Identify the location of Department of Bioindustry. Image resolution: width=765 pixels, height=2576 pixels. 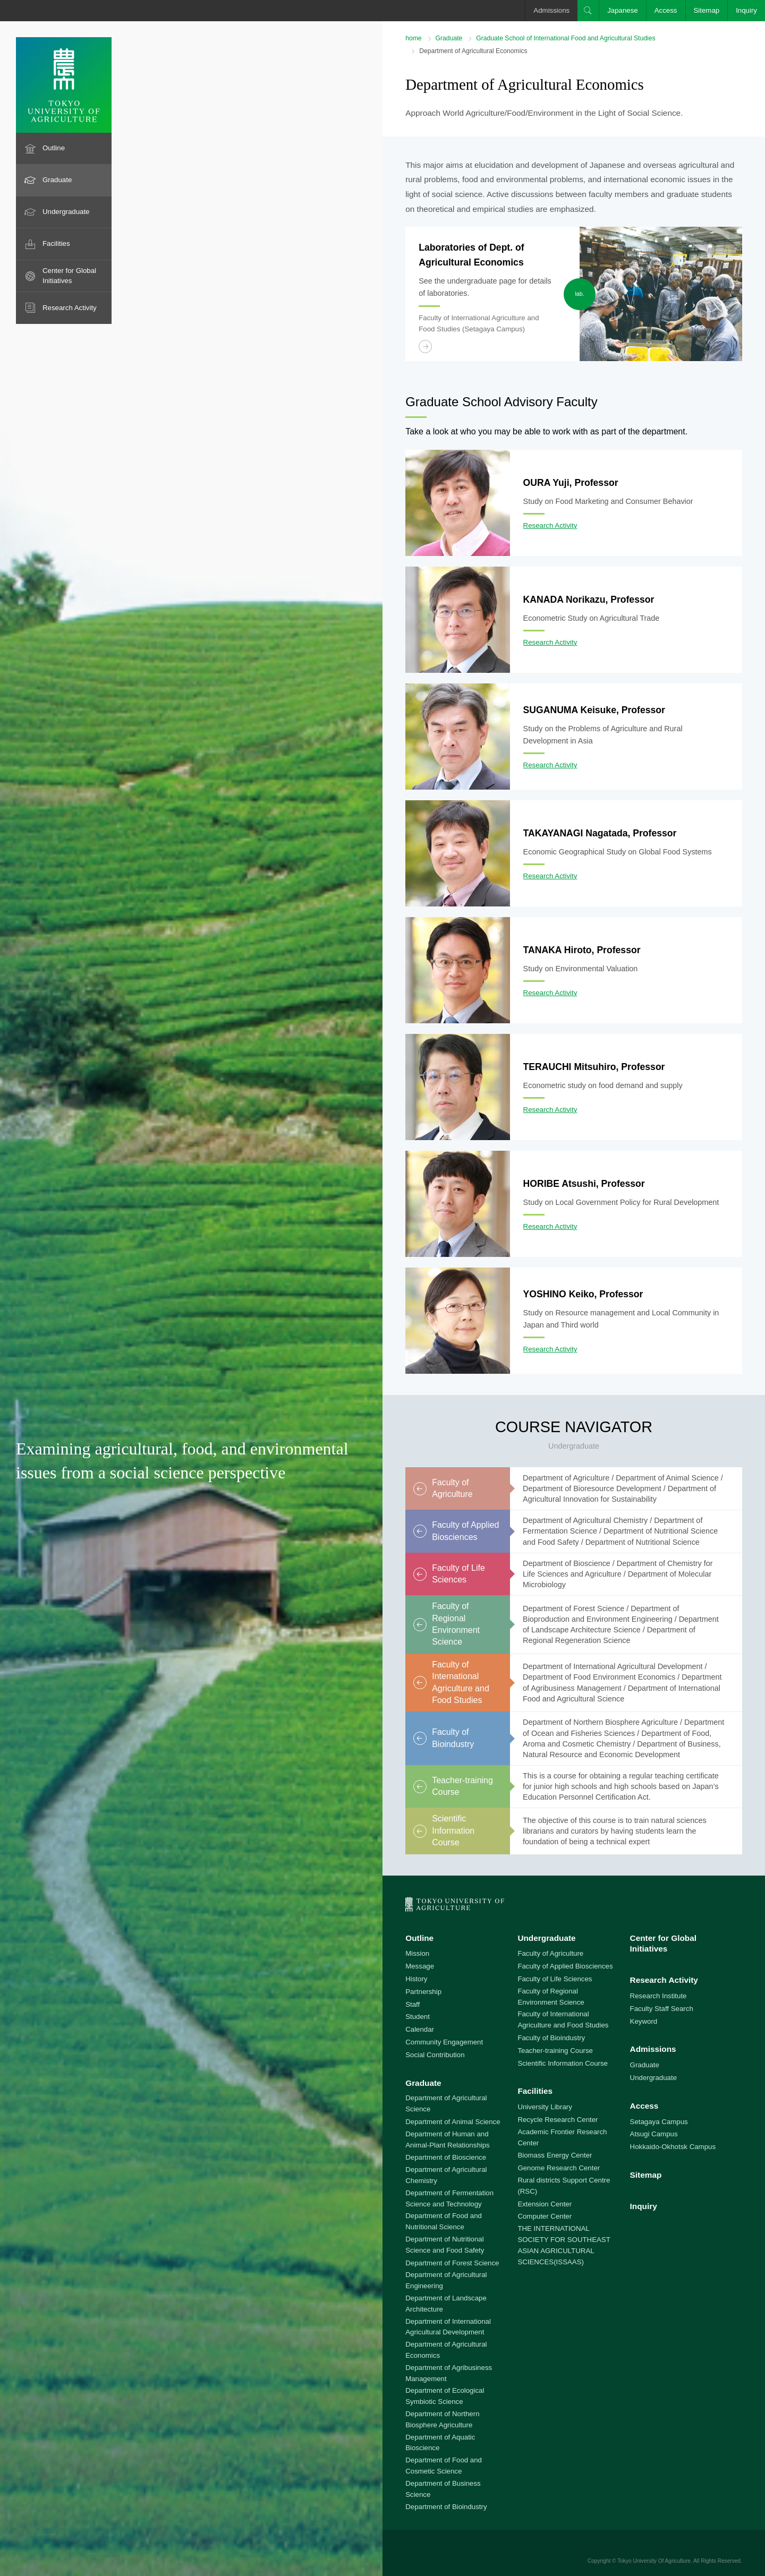
(446, 2507).